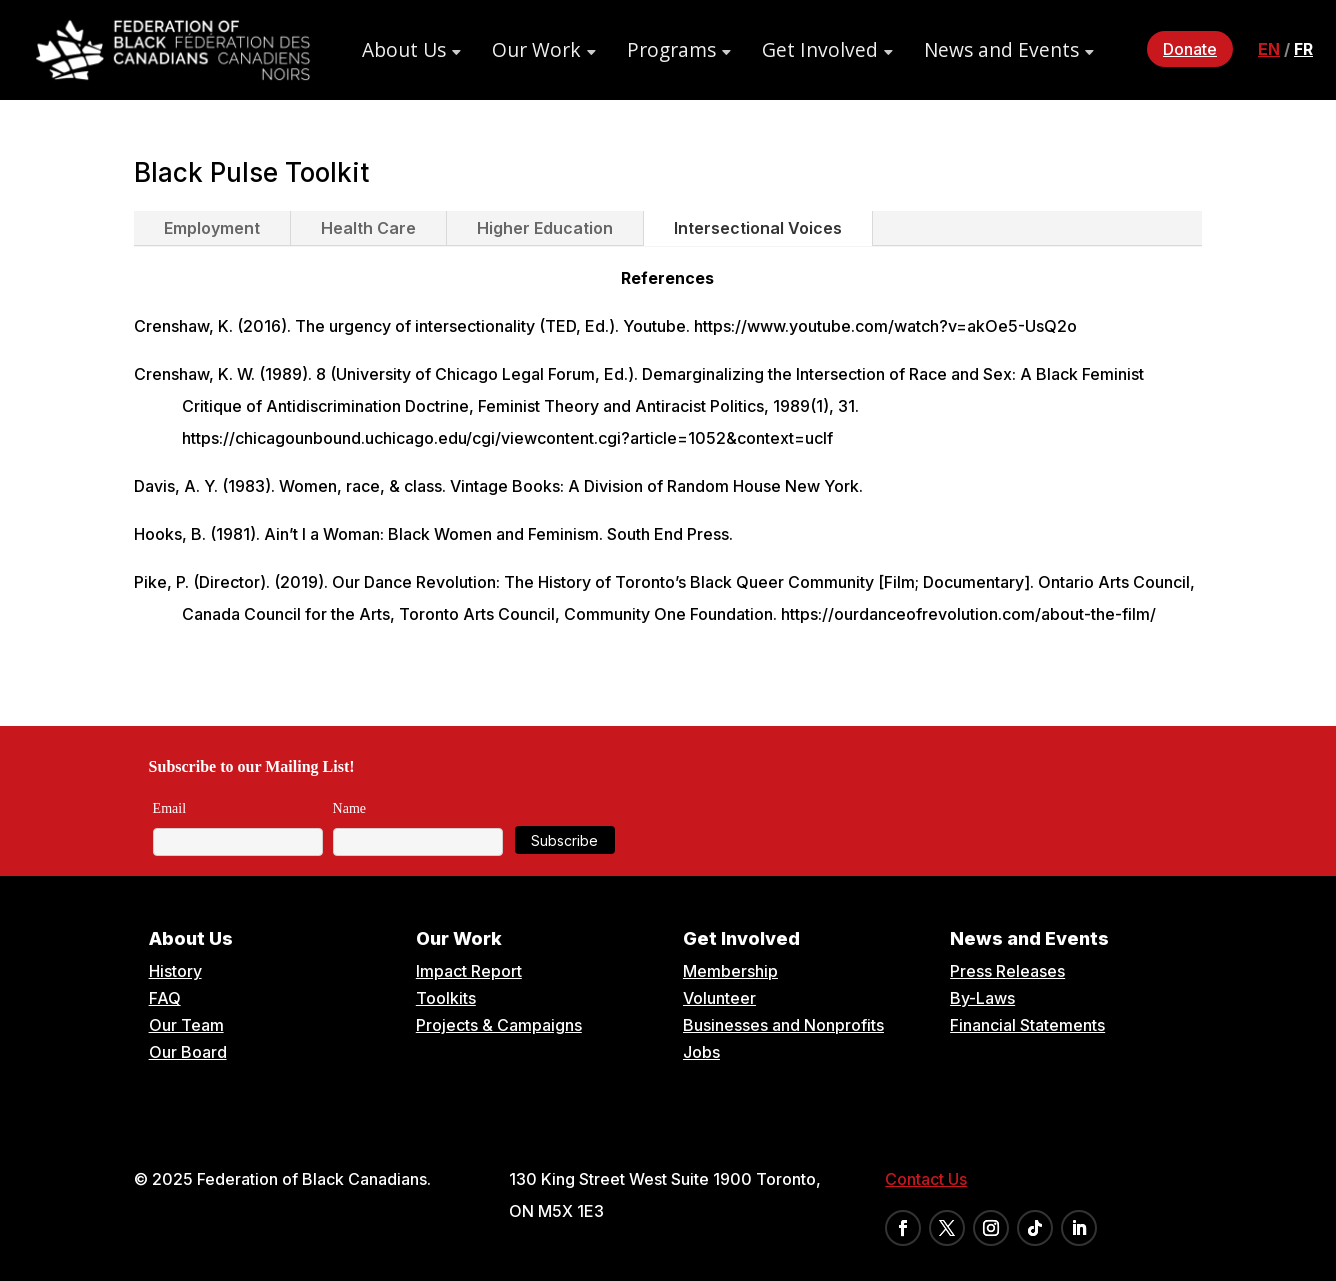  I want to click on Our Board, so click(188, 1052).